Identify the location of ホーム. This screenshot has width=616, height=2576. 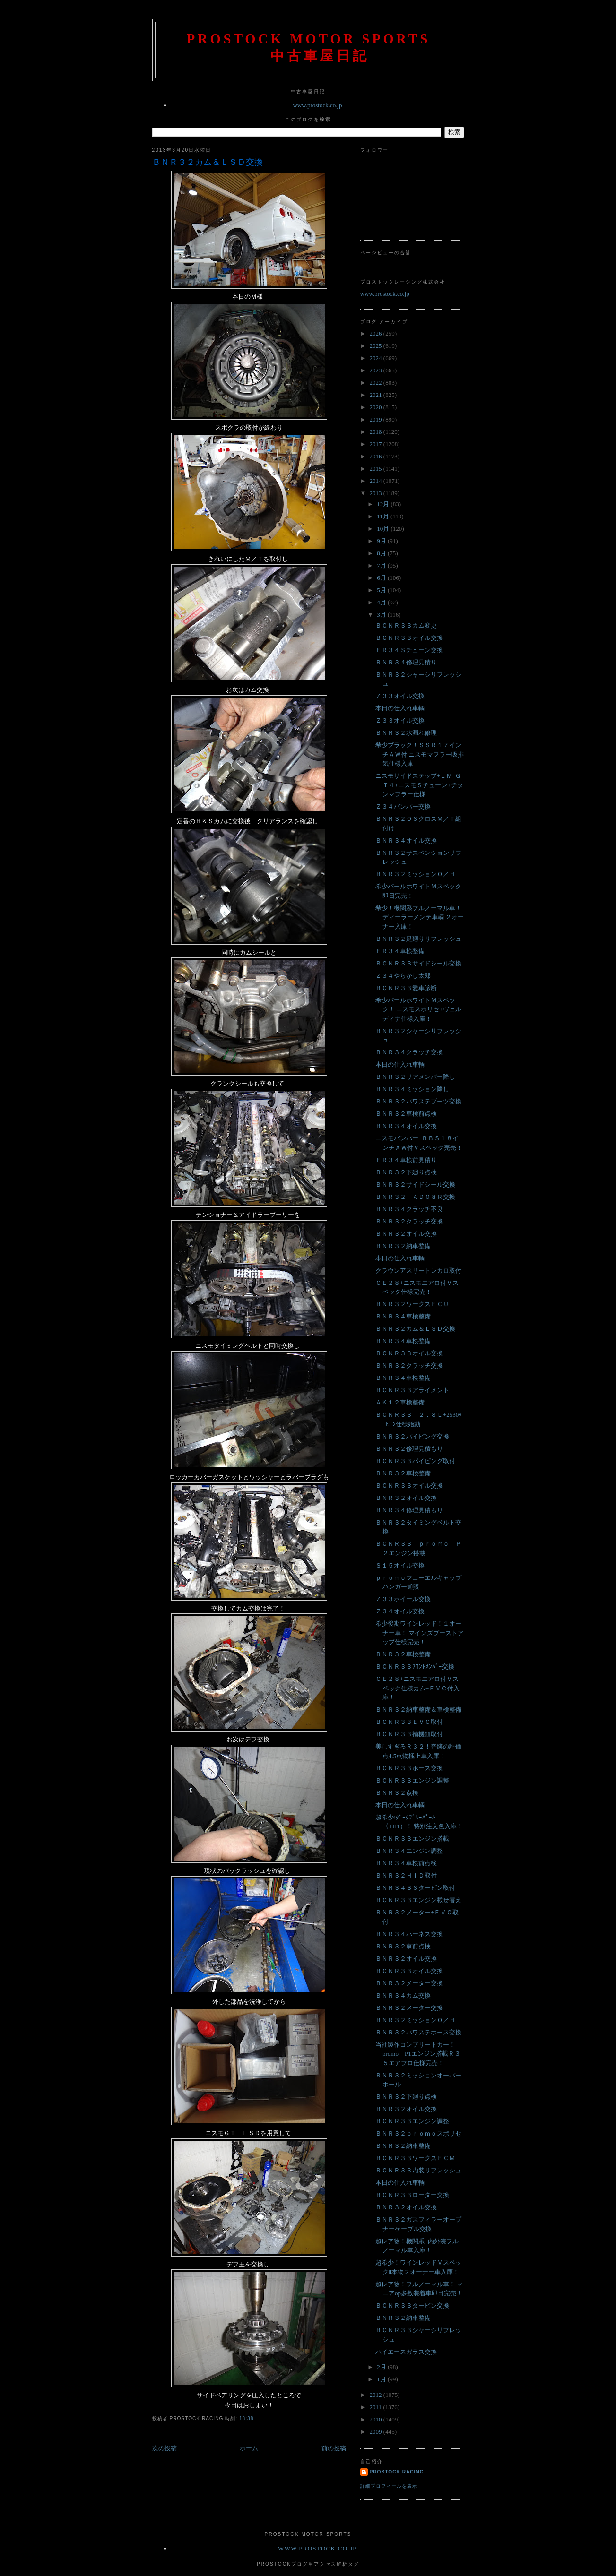
(249, 2448).